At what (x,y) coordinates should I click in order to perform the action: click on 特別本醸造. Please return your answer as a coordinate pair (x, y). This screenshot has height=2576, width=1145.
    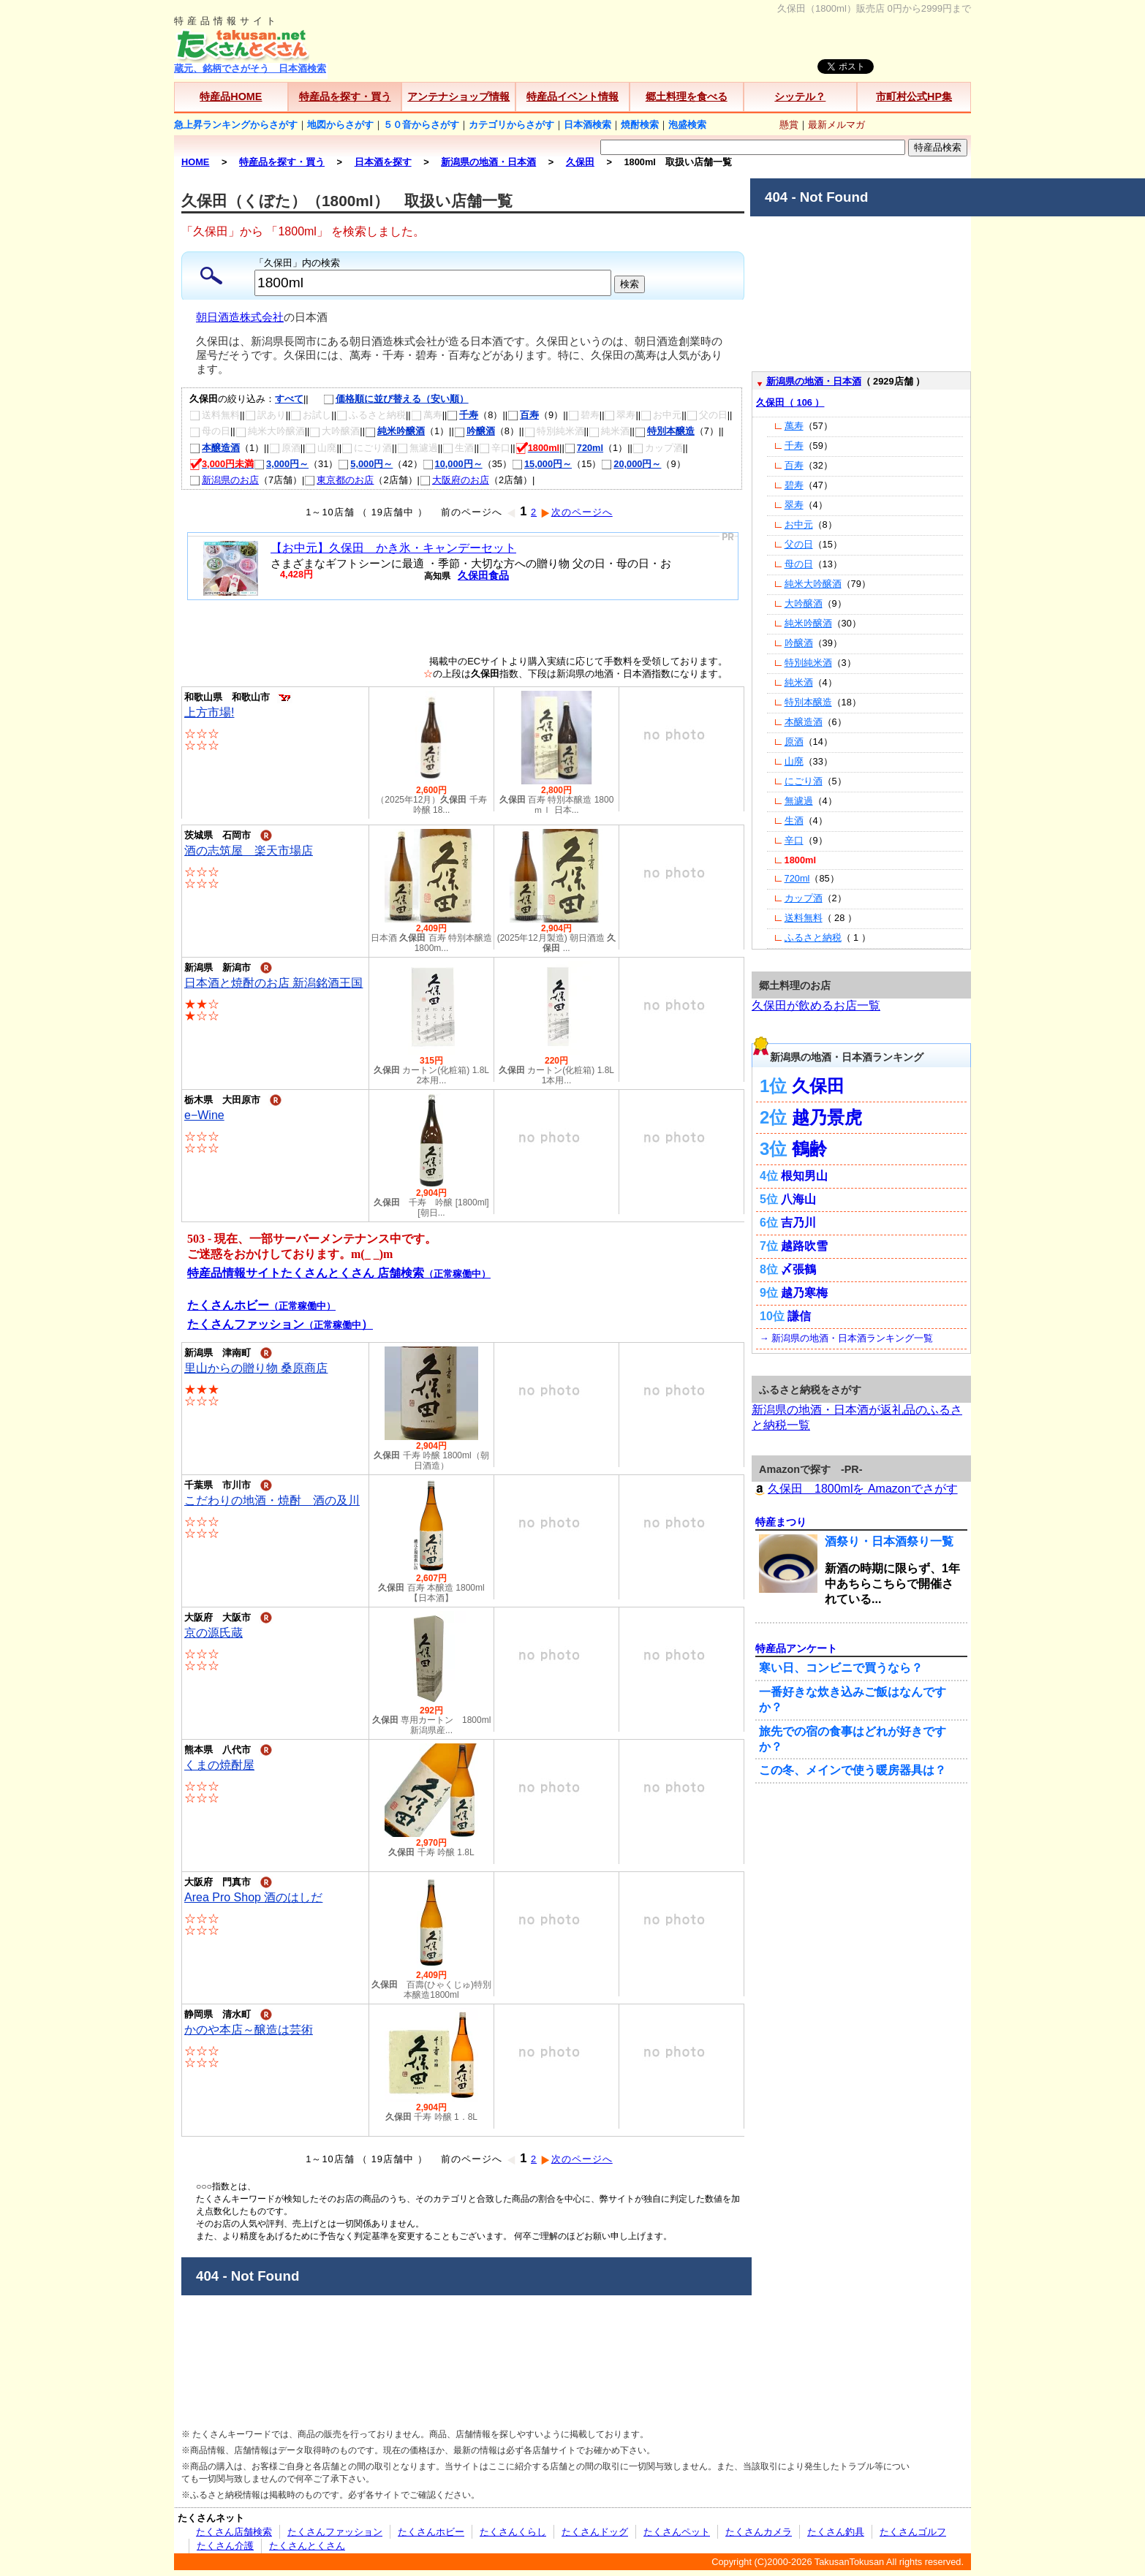
    Looking at the image, I should click on (665, 430).